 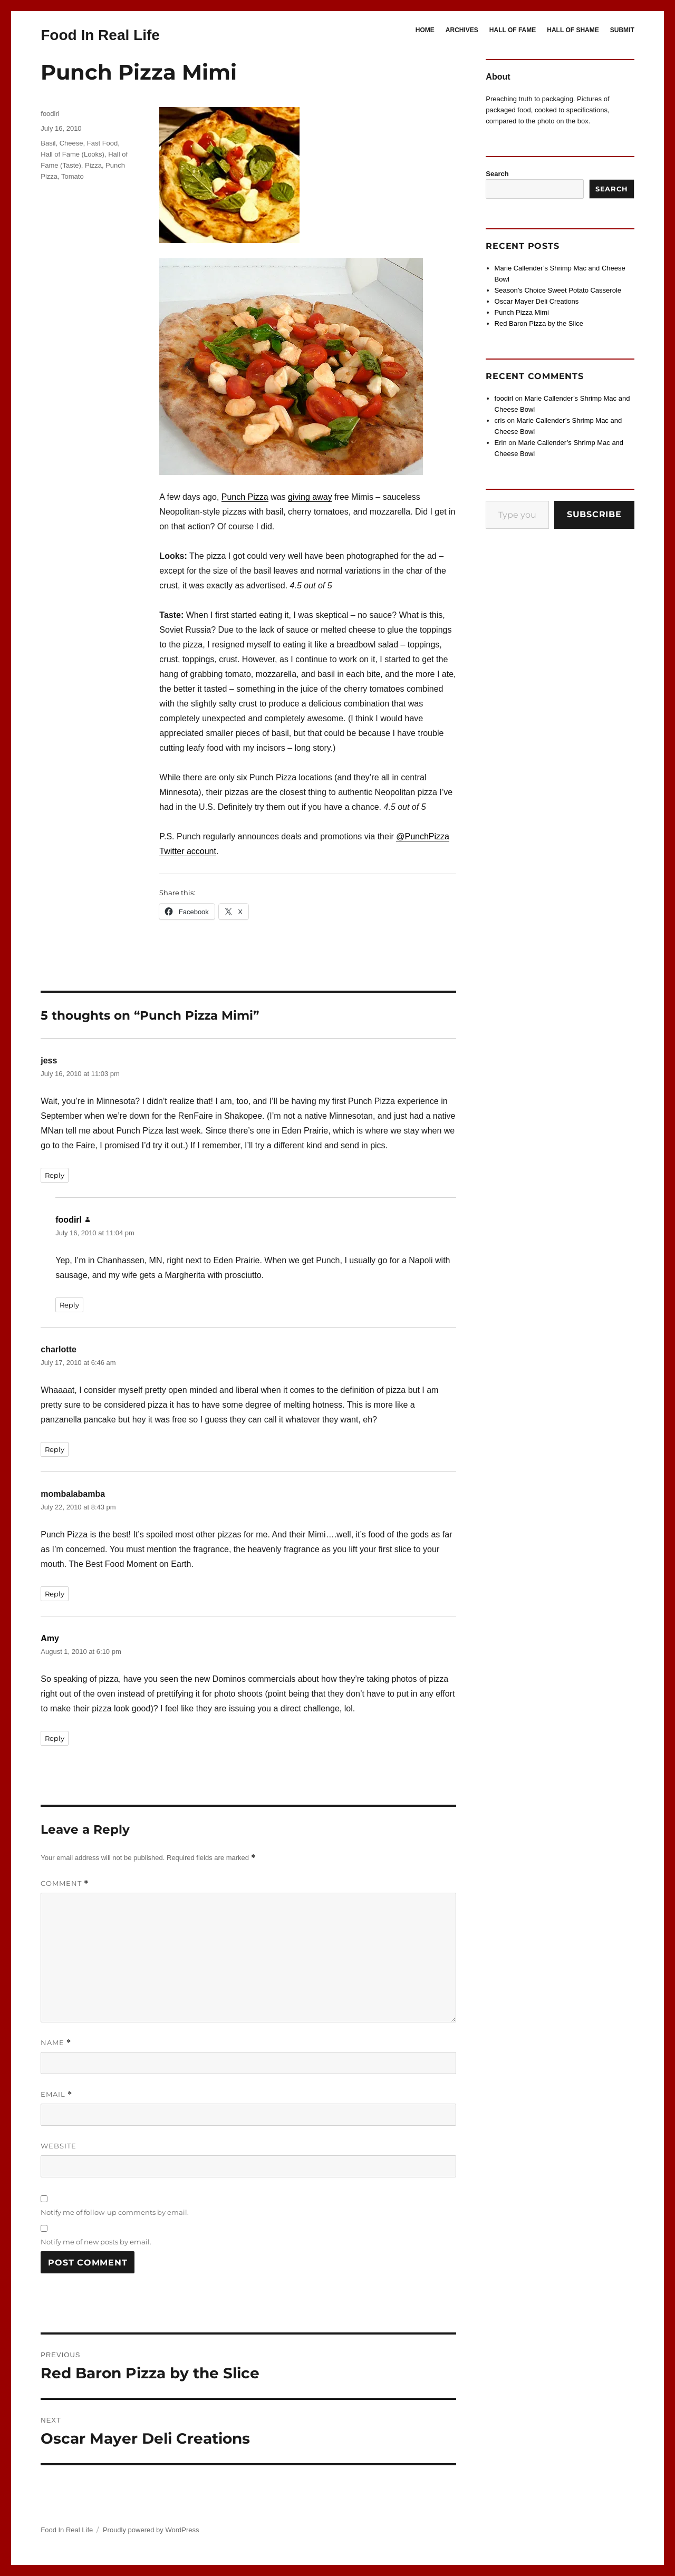 I want to click on Tomato, so click(x=72, y=176).